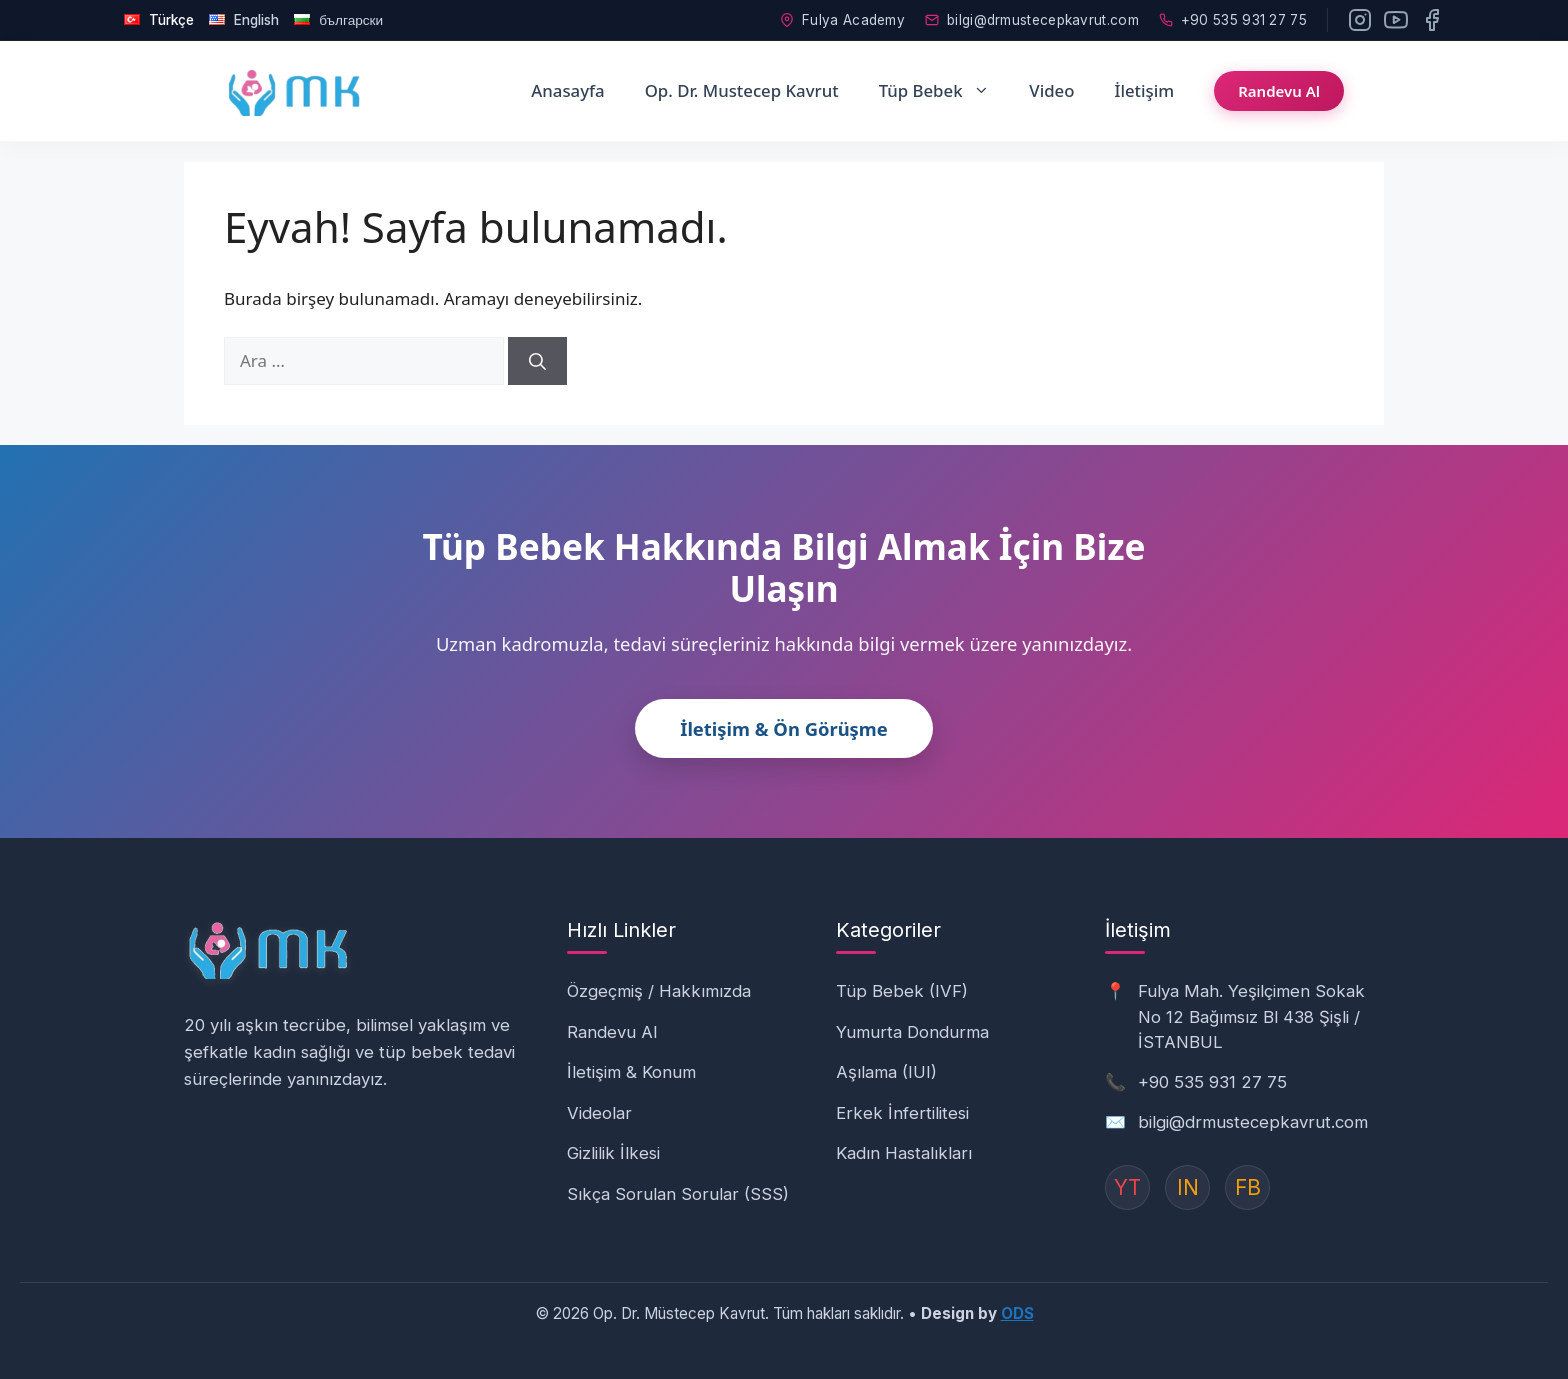 This screenshot has width=1568, height=1379. I want to click on İletişim, so click(1144, 90).